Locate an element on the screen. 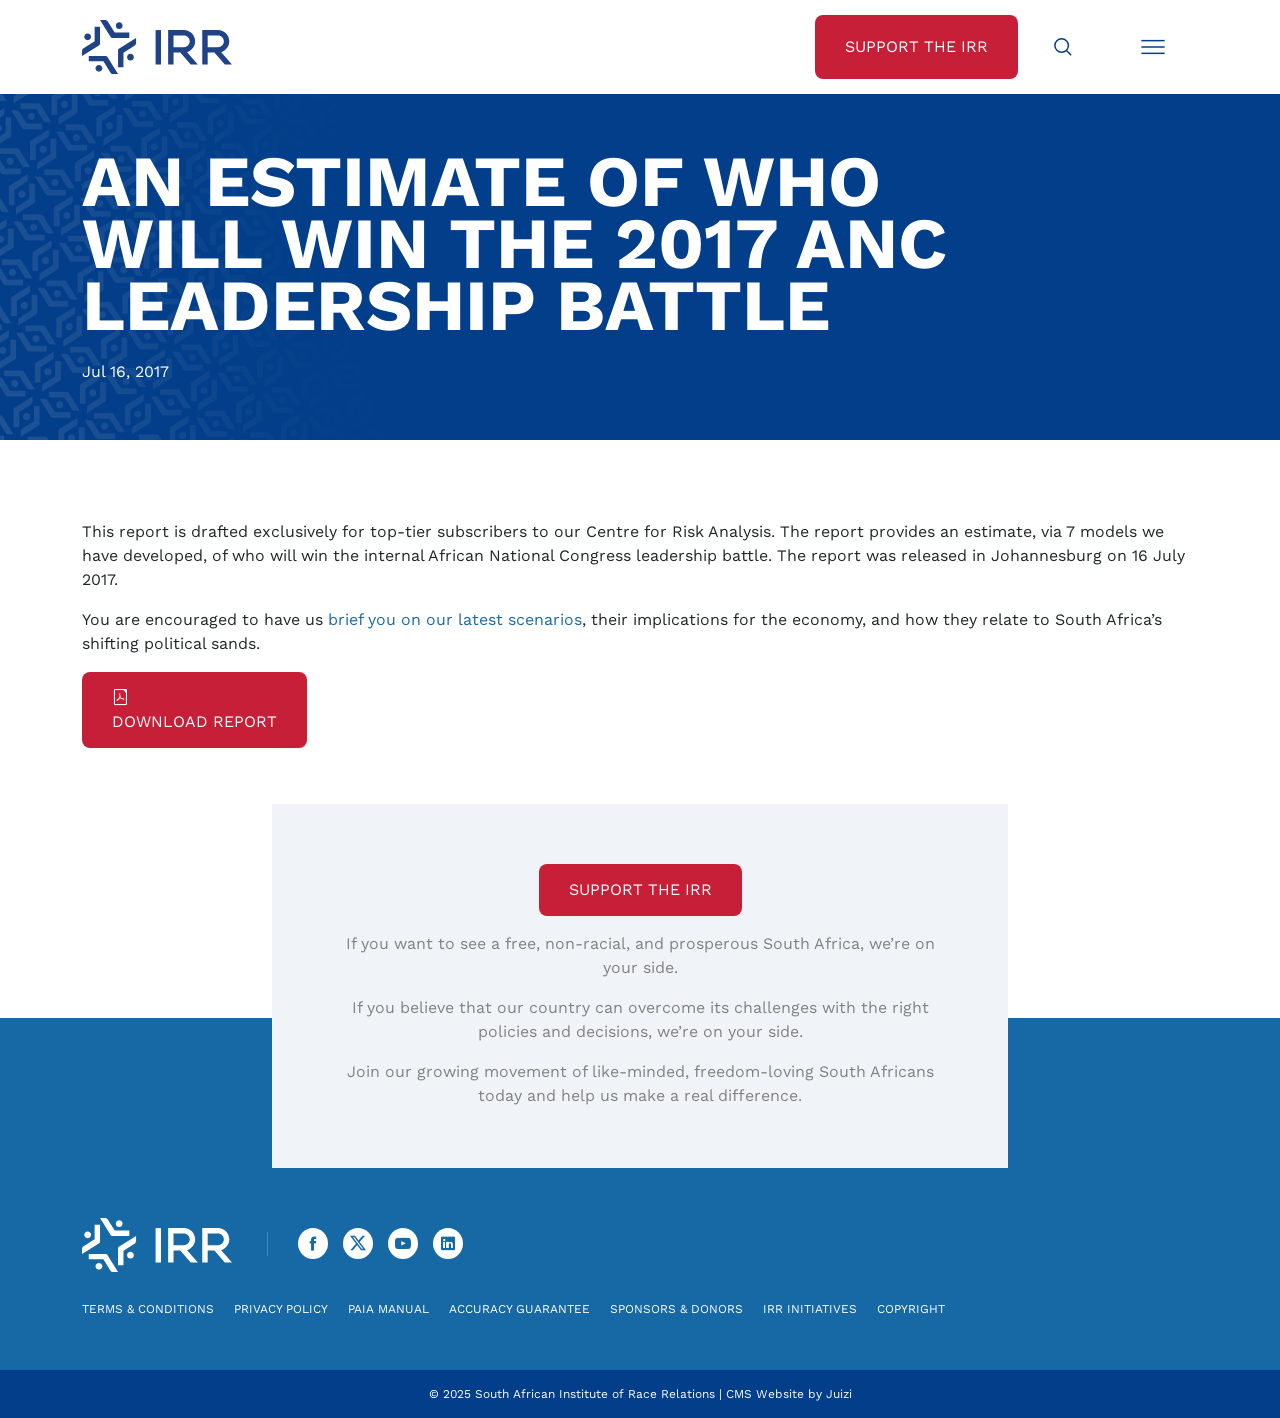 The image size is (1280, 1418). Download Report is located at coordinates (194, 710).